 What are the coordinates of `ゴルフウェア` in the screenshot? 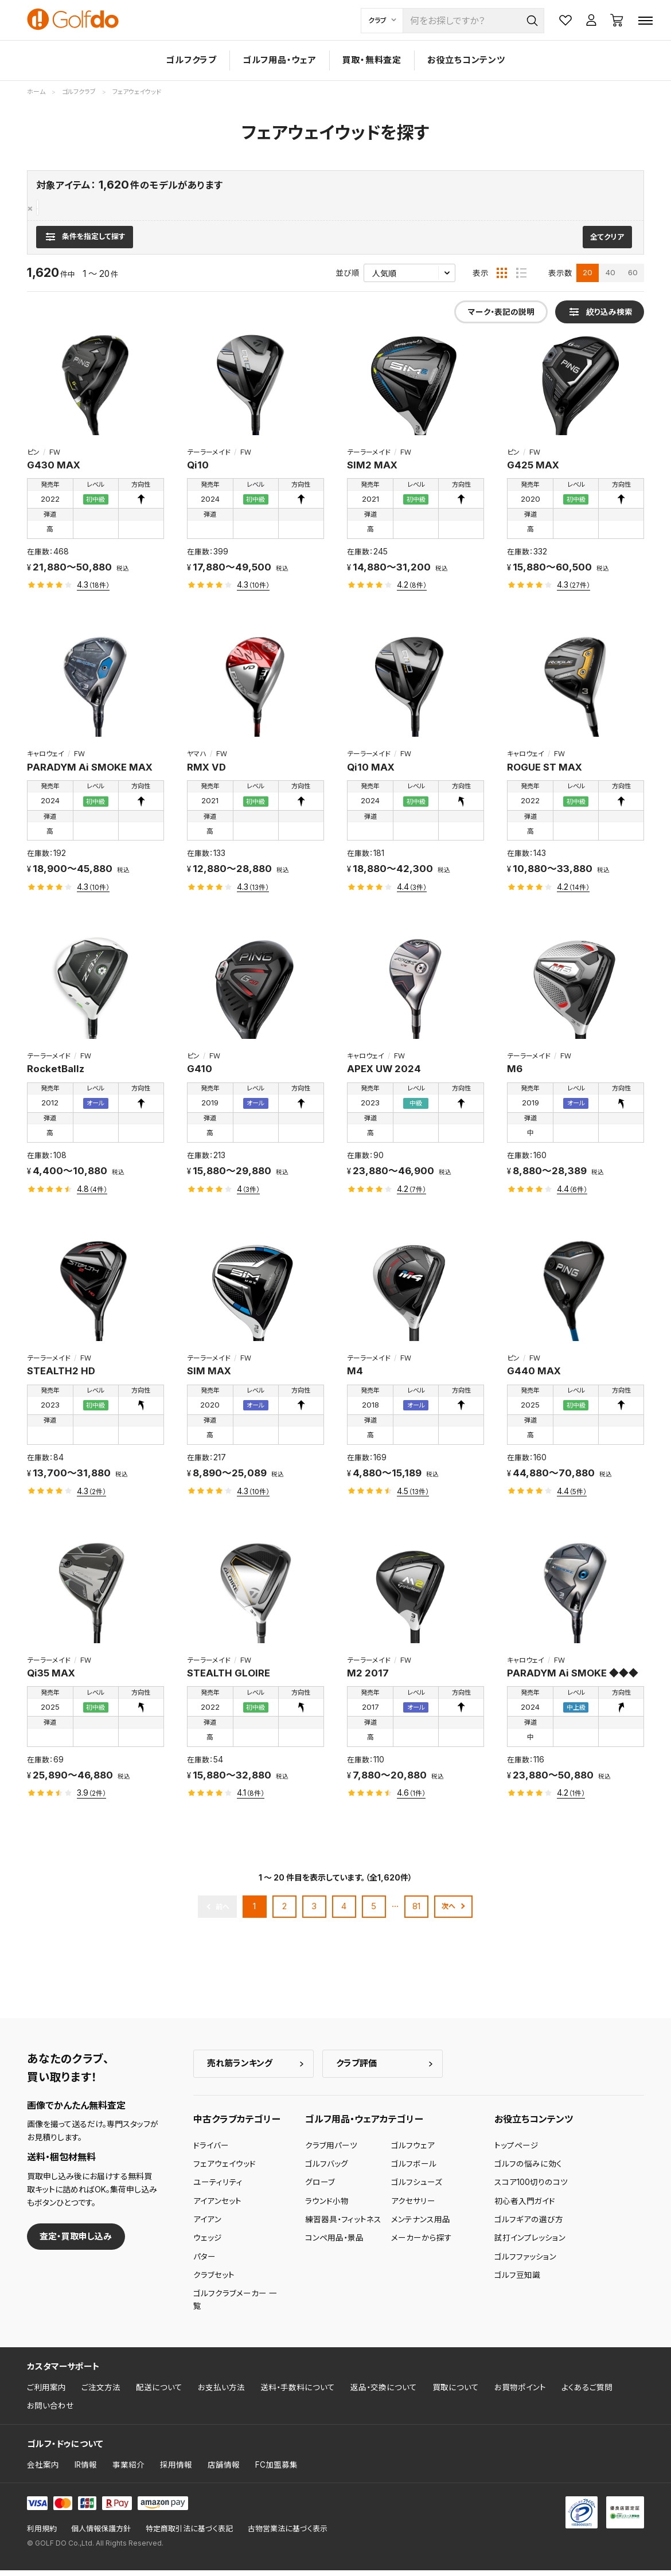 It's located at (413, 2151).